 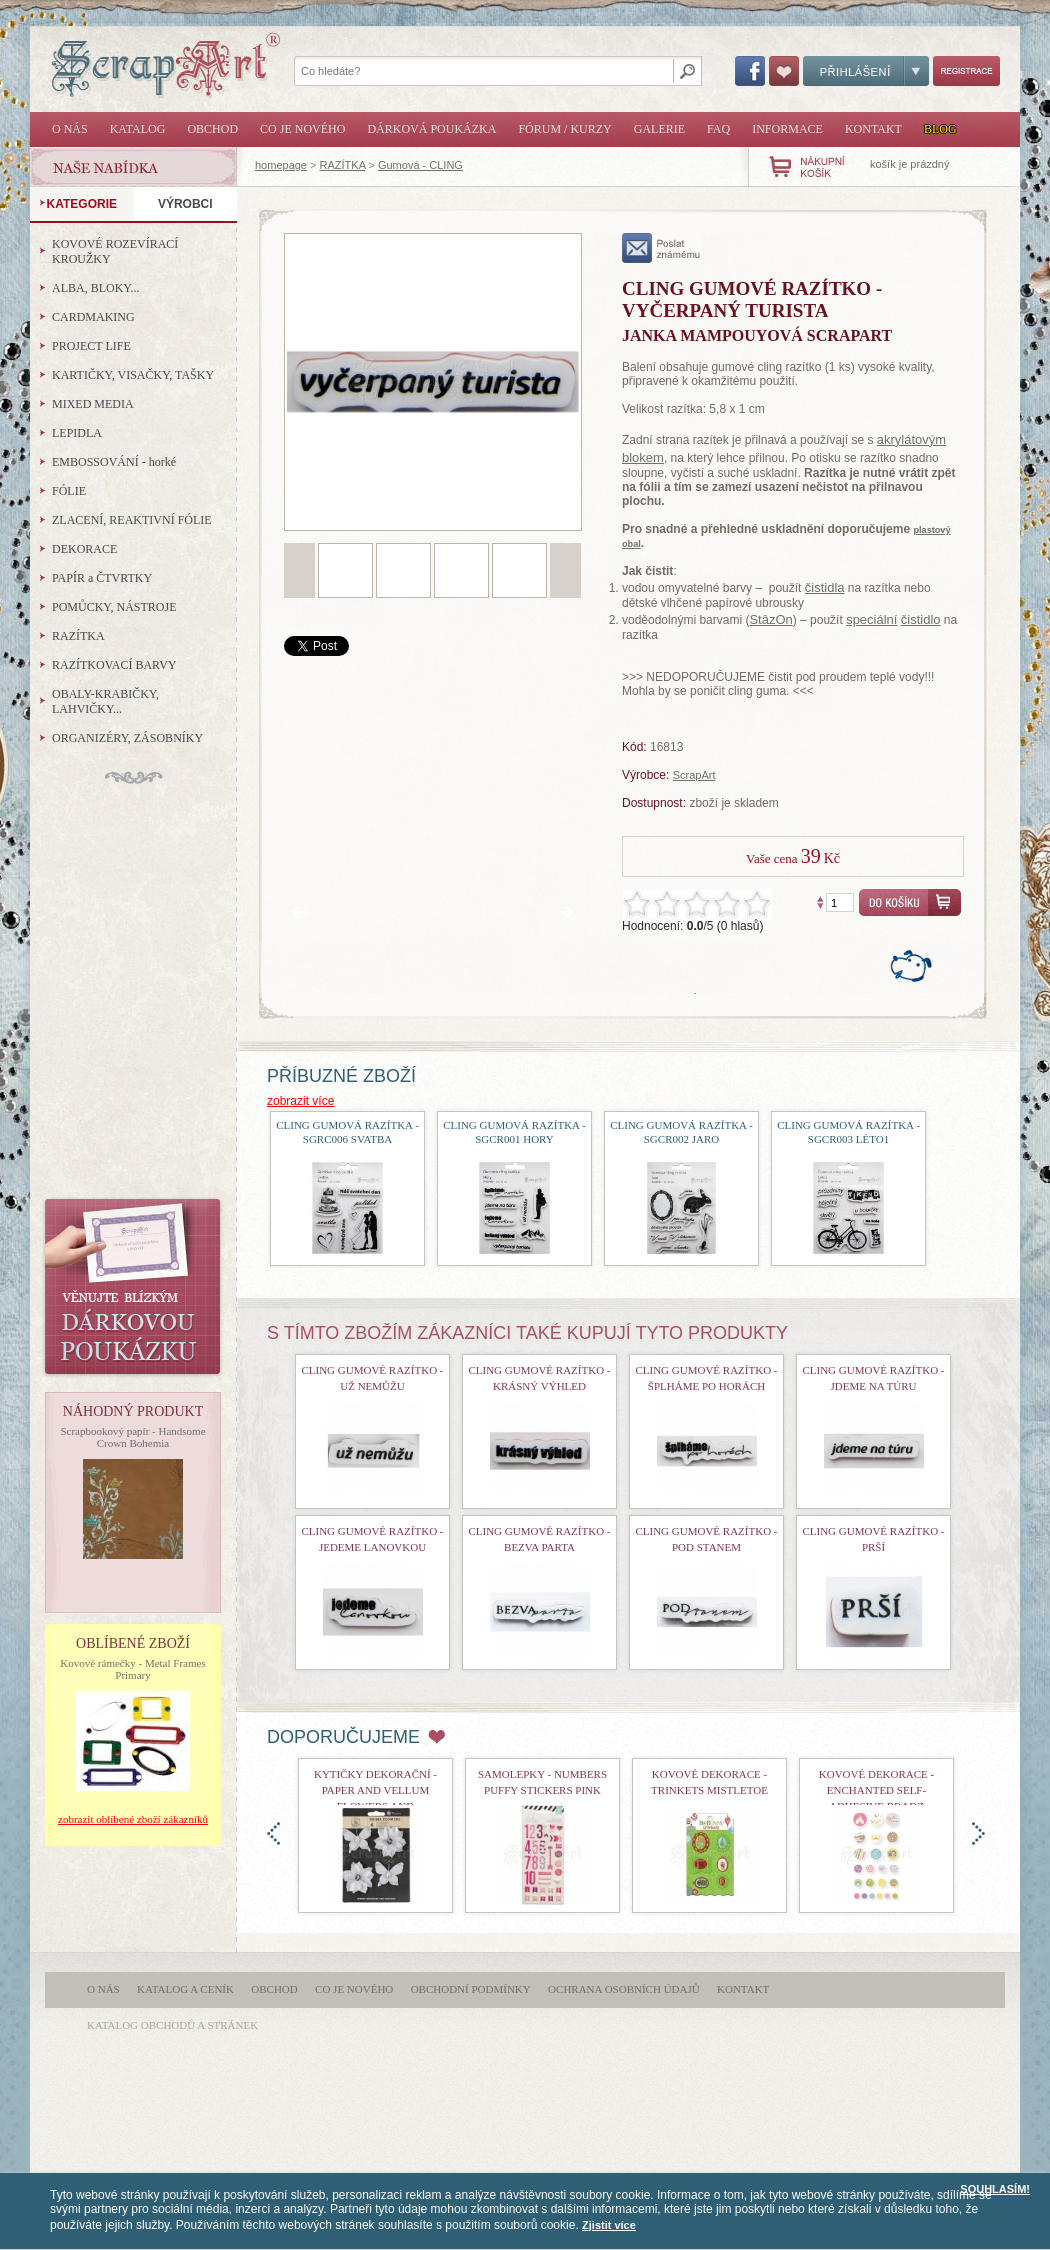 I want to click on katalog obchodů a stránek, so click(x=172, y=2025).